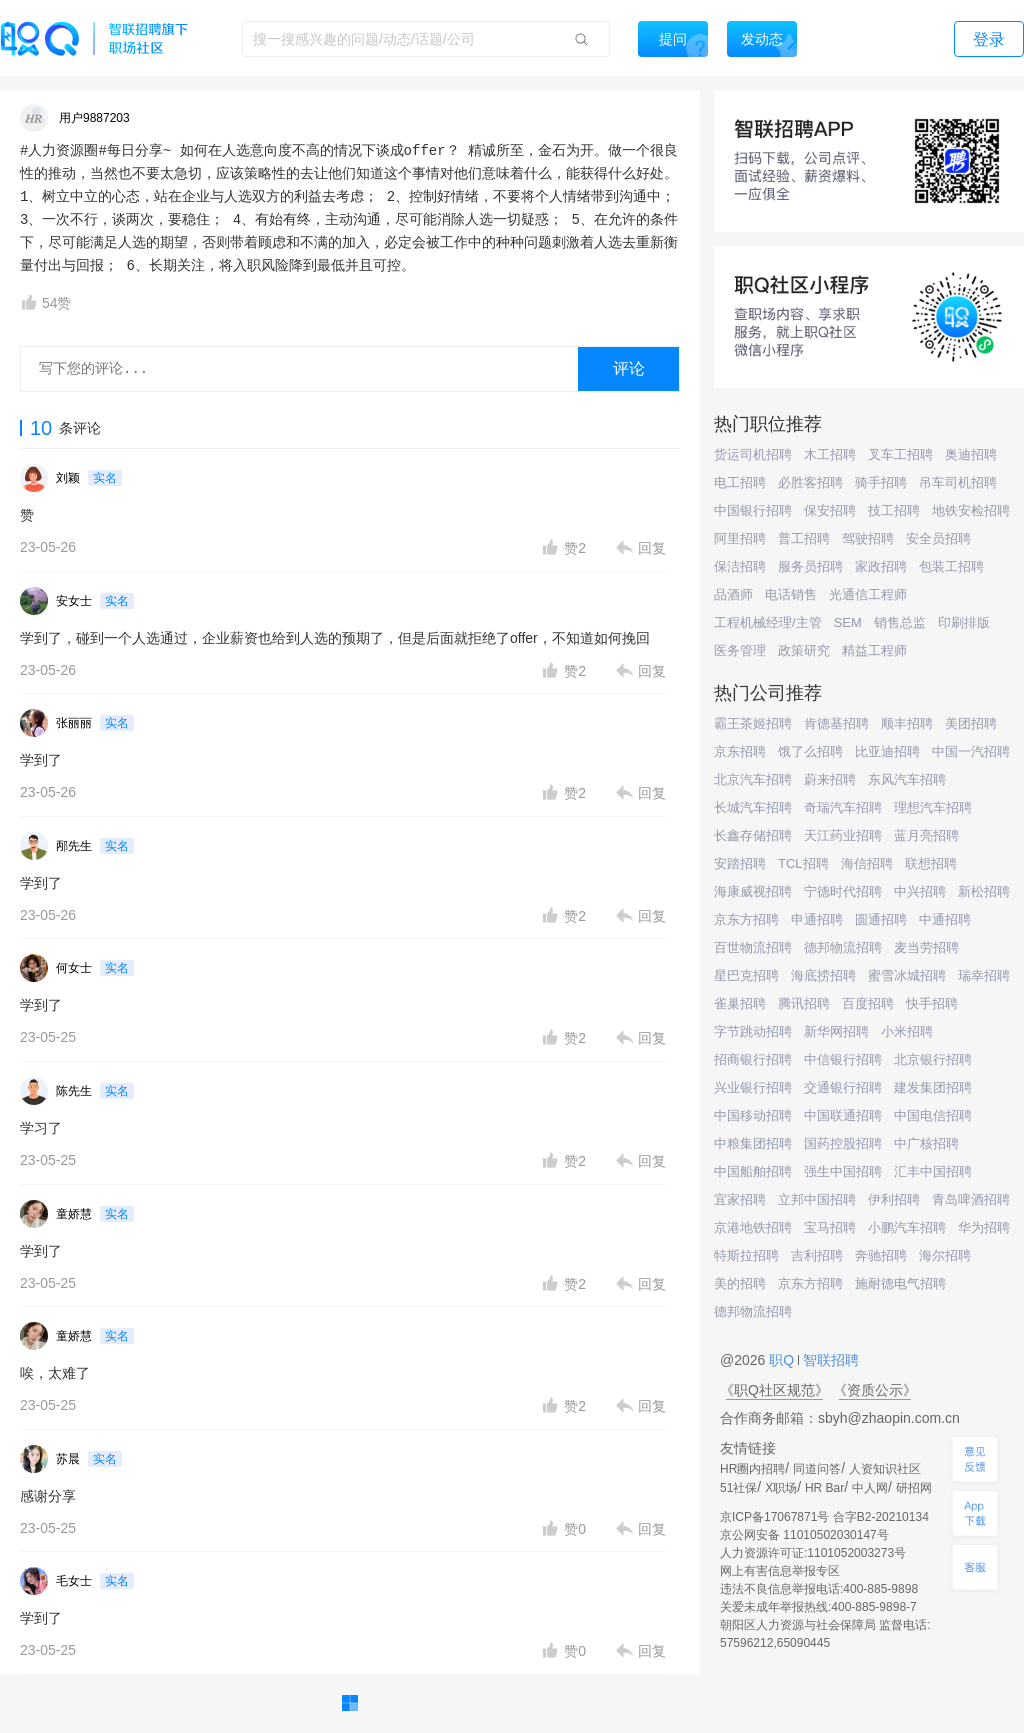 This screenshot has width=1024, height=1733. I want to click on 北京银行招聘, so click(933, 1059).